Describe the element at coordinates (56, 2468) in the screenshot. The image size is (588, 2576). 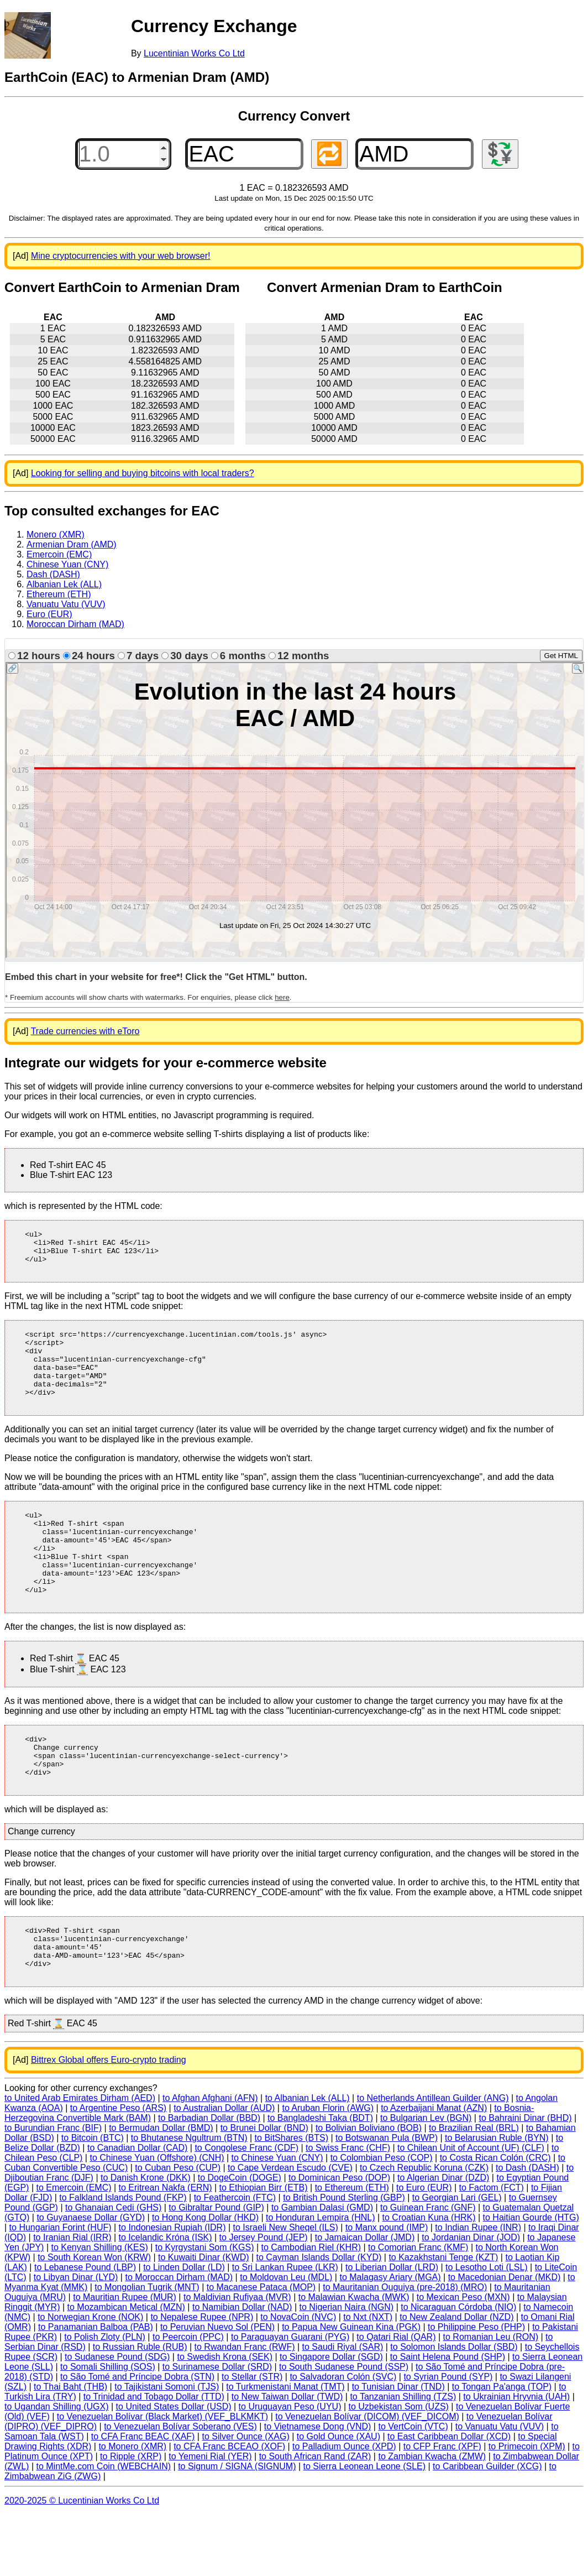
I see `to Ugandan Shilling (UGX)` at that location.